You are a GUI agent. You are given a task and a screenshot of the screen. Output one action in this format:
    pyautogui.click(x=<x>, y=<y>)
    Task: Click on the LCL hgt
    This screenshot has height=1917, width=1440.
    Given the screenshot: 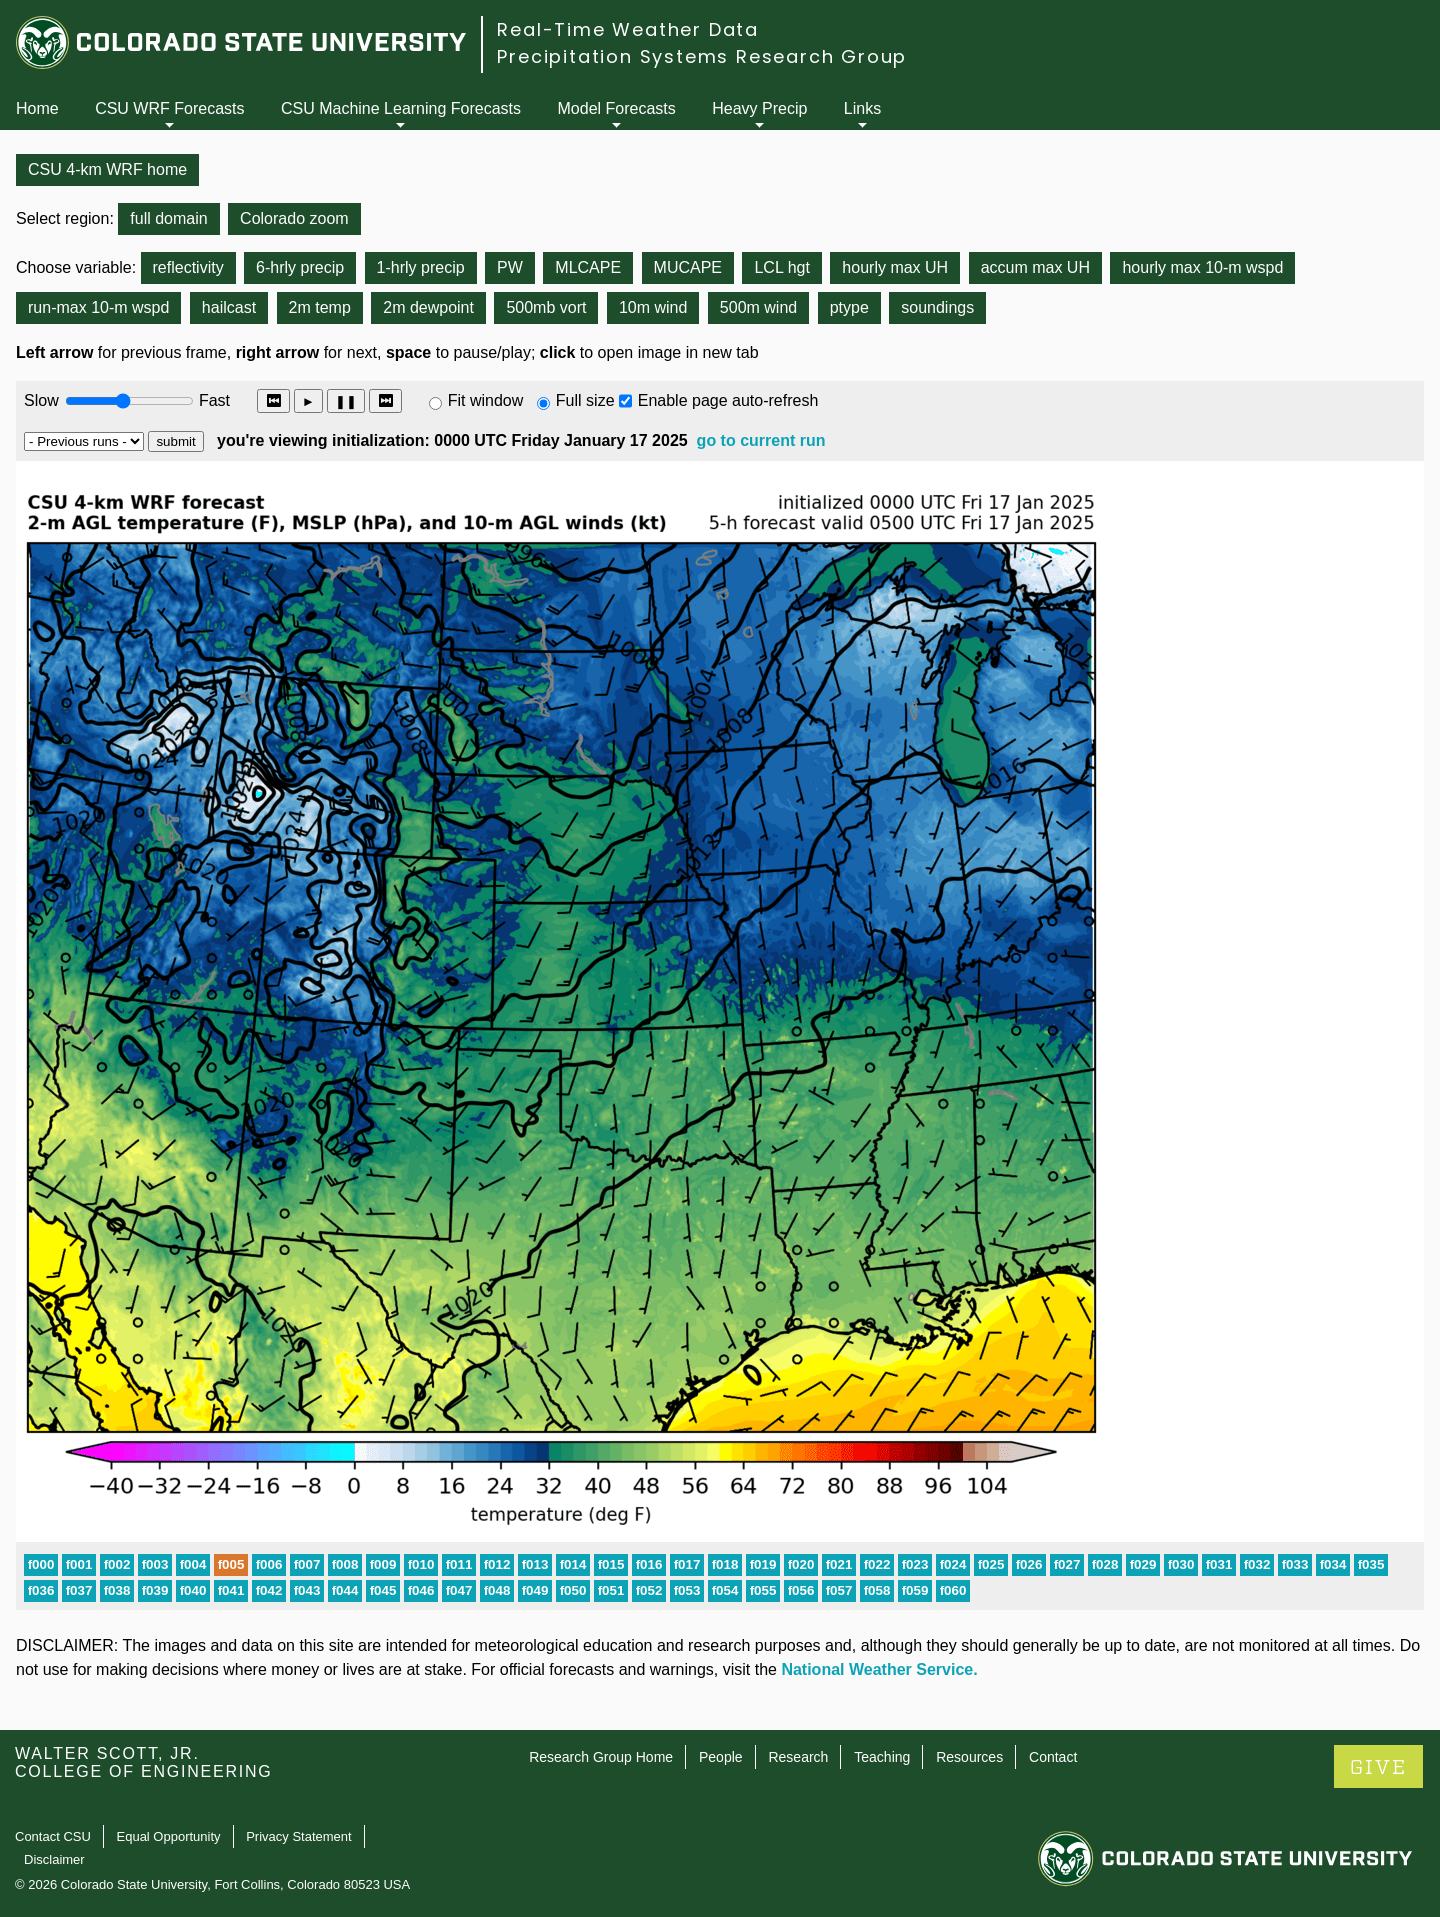 What is the action you would take?
    pyautogui.click(x=781, y=267)
    